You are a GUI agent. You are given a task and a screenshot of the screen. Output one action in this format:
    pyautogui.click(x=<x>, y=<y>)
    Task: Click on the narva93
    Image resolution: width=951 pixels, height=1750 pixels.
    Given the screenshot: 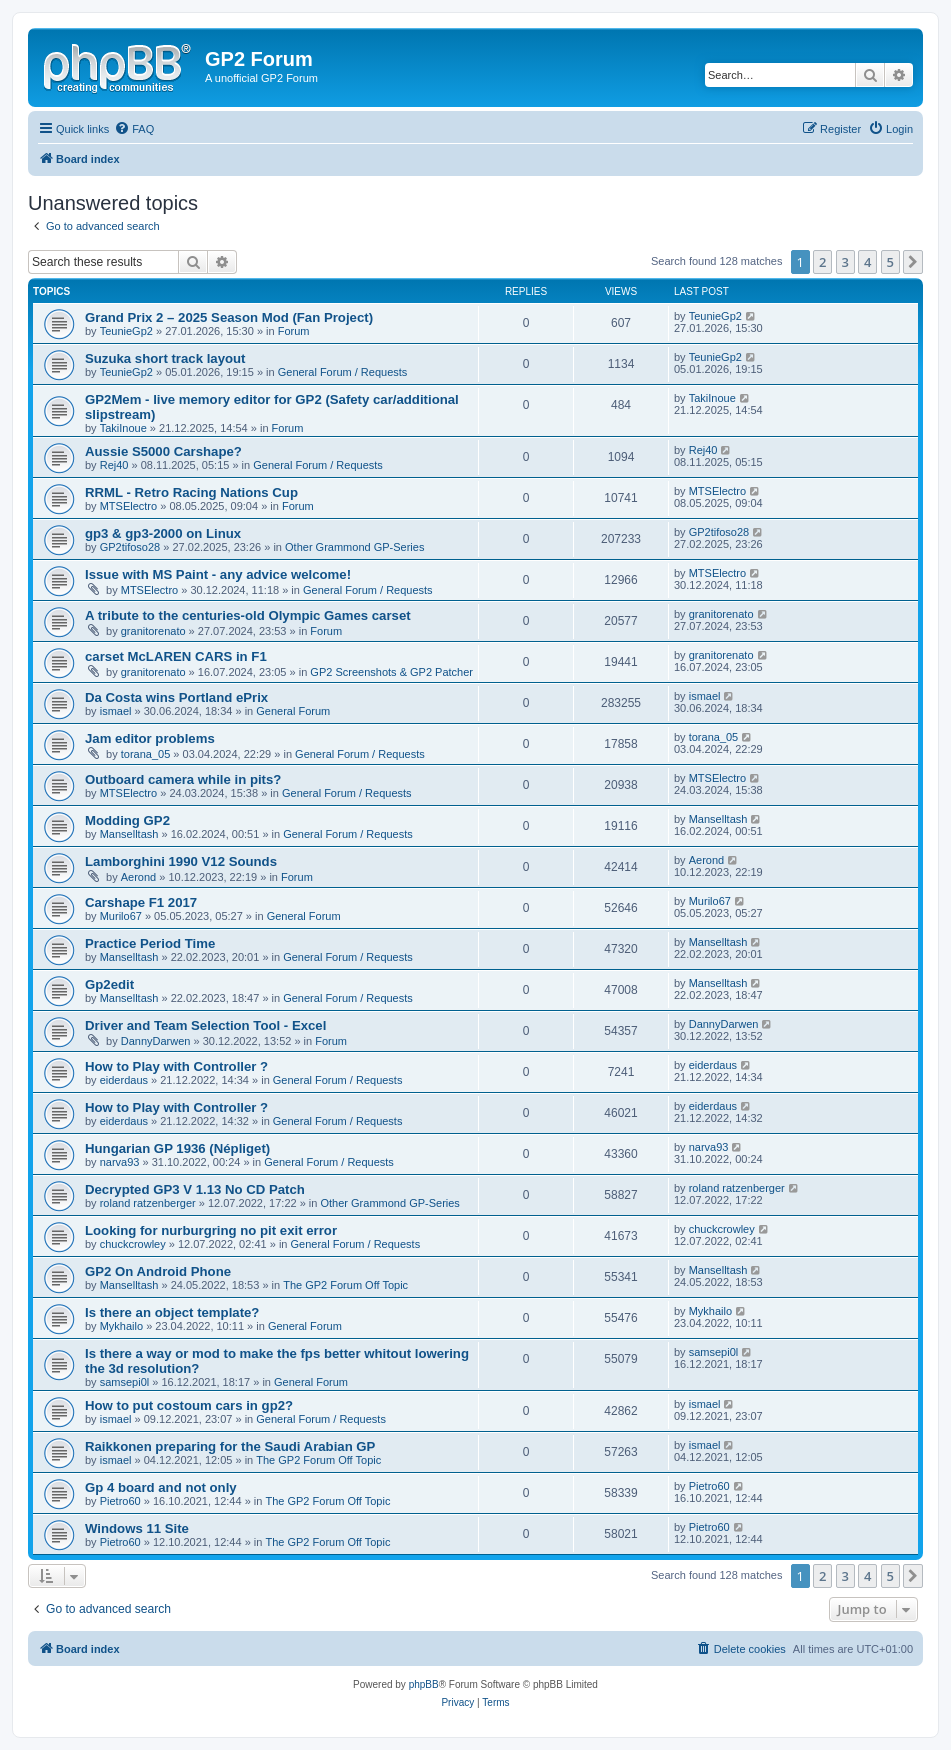 What is the action you would take?
    pyautogui.click(x=120, y=1162)
    